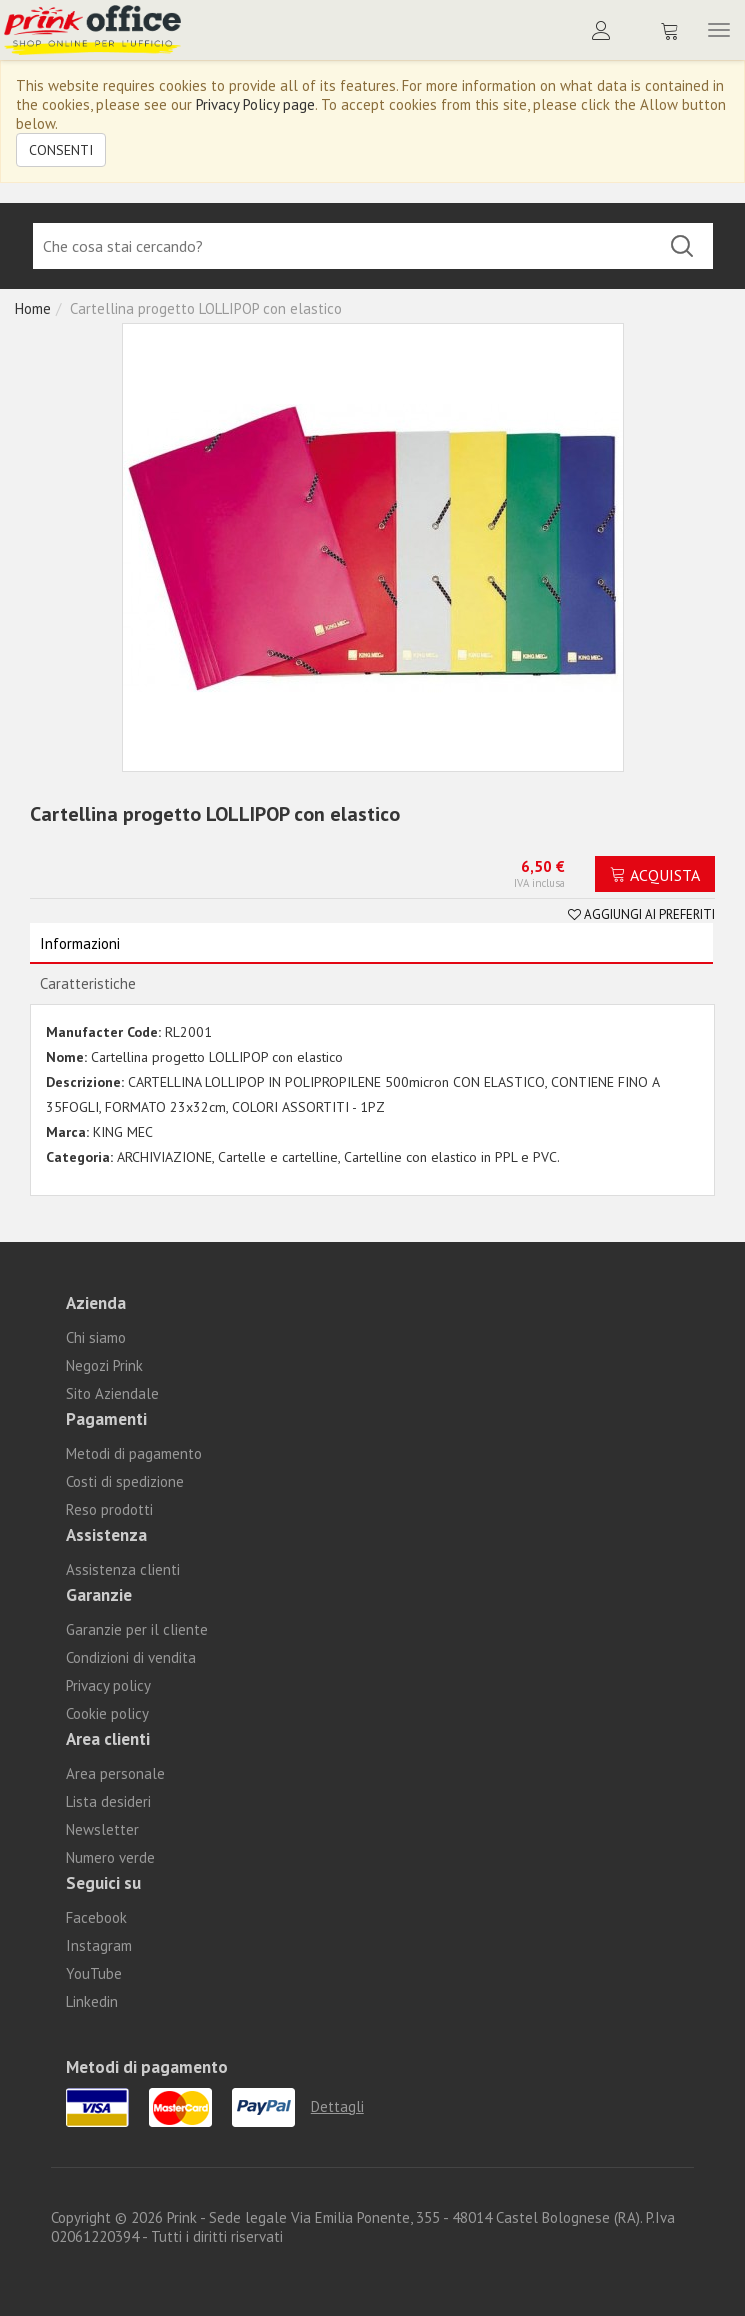  What do you see at coordinates (131, 1657) in the screenshot?
I see `Condizioni di vendita` at bounding box center [131, 1657].